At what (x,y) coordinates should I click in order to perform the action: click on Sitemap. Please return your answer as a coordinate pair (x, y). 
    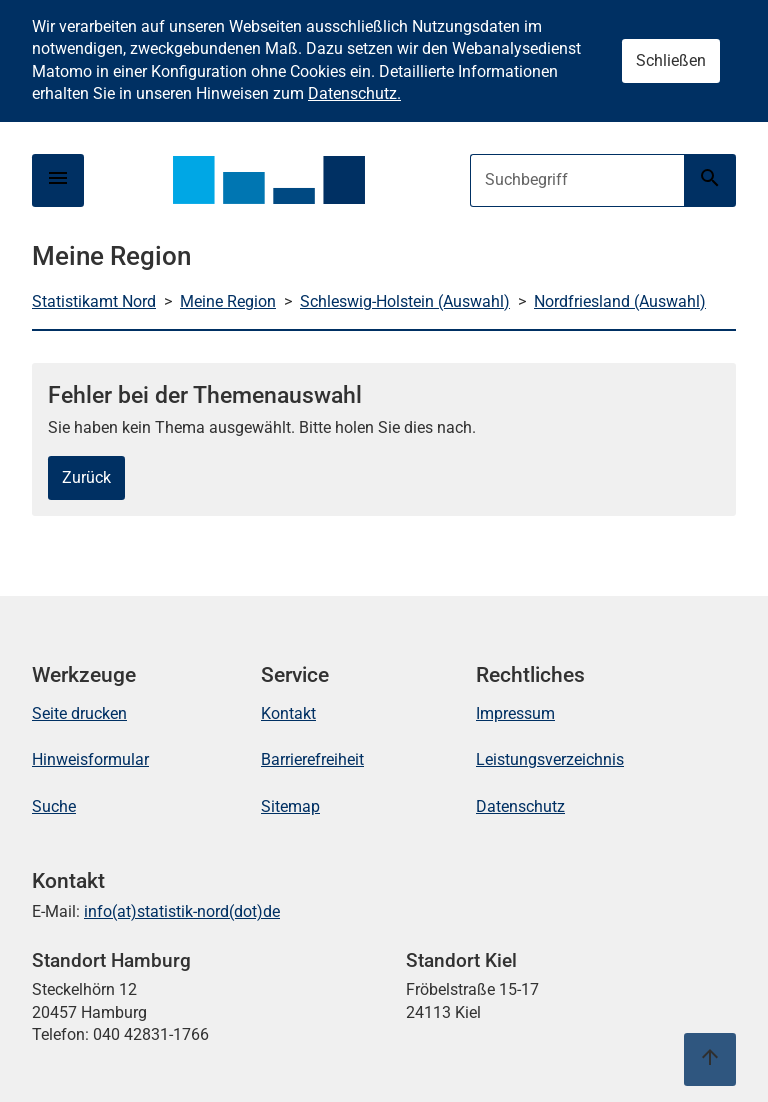
    Looking at the image, I should click on (290, 806).